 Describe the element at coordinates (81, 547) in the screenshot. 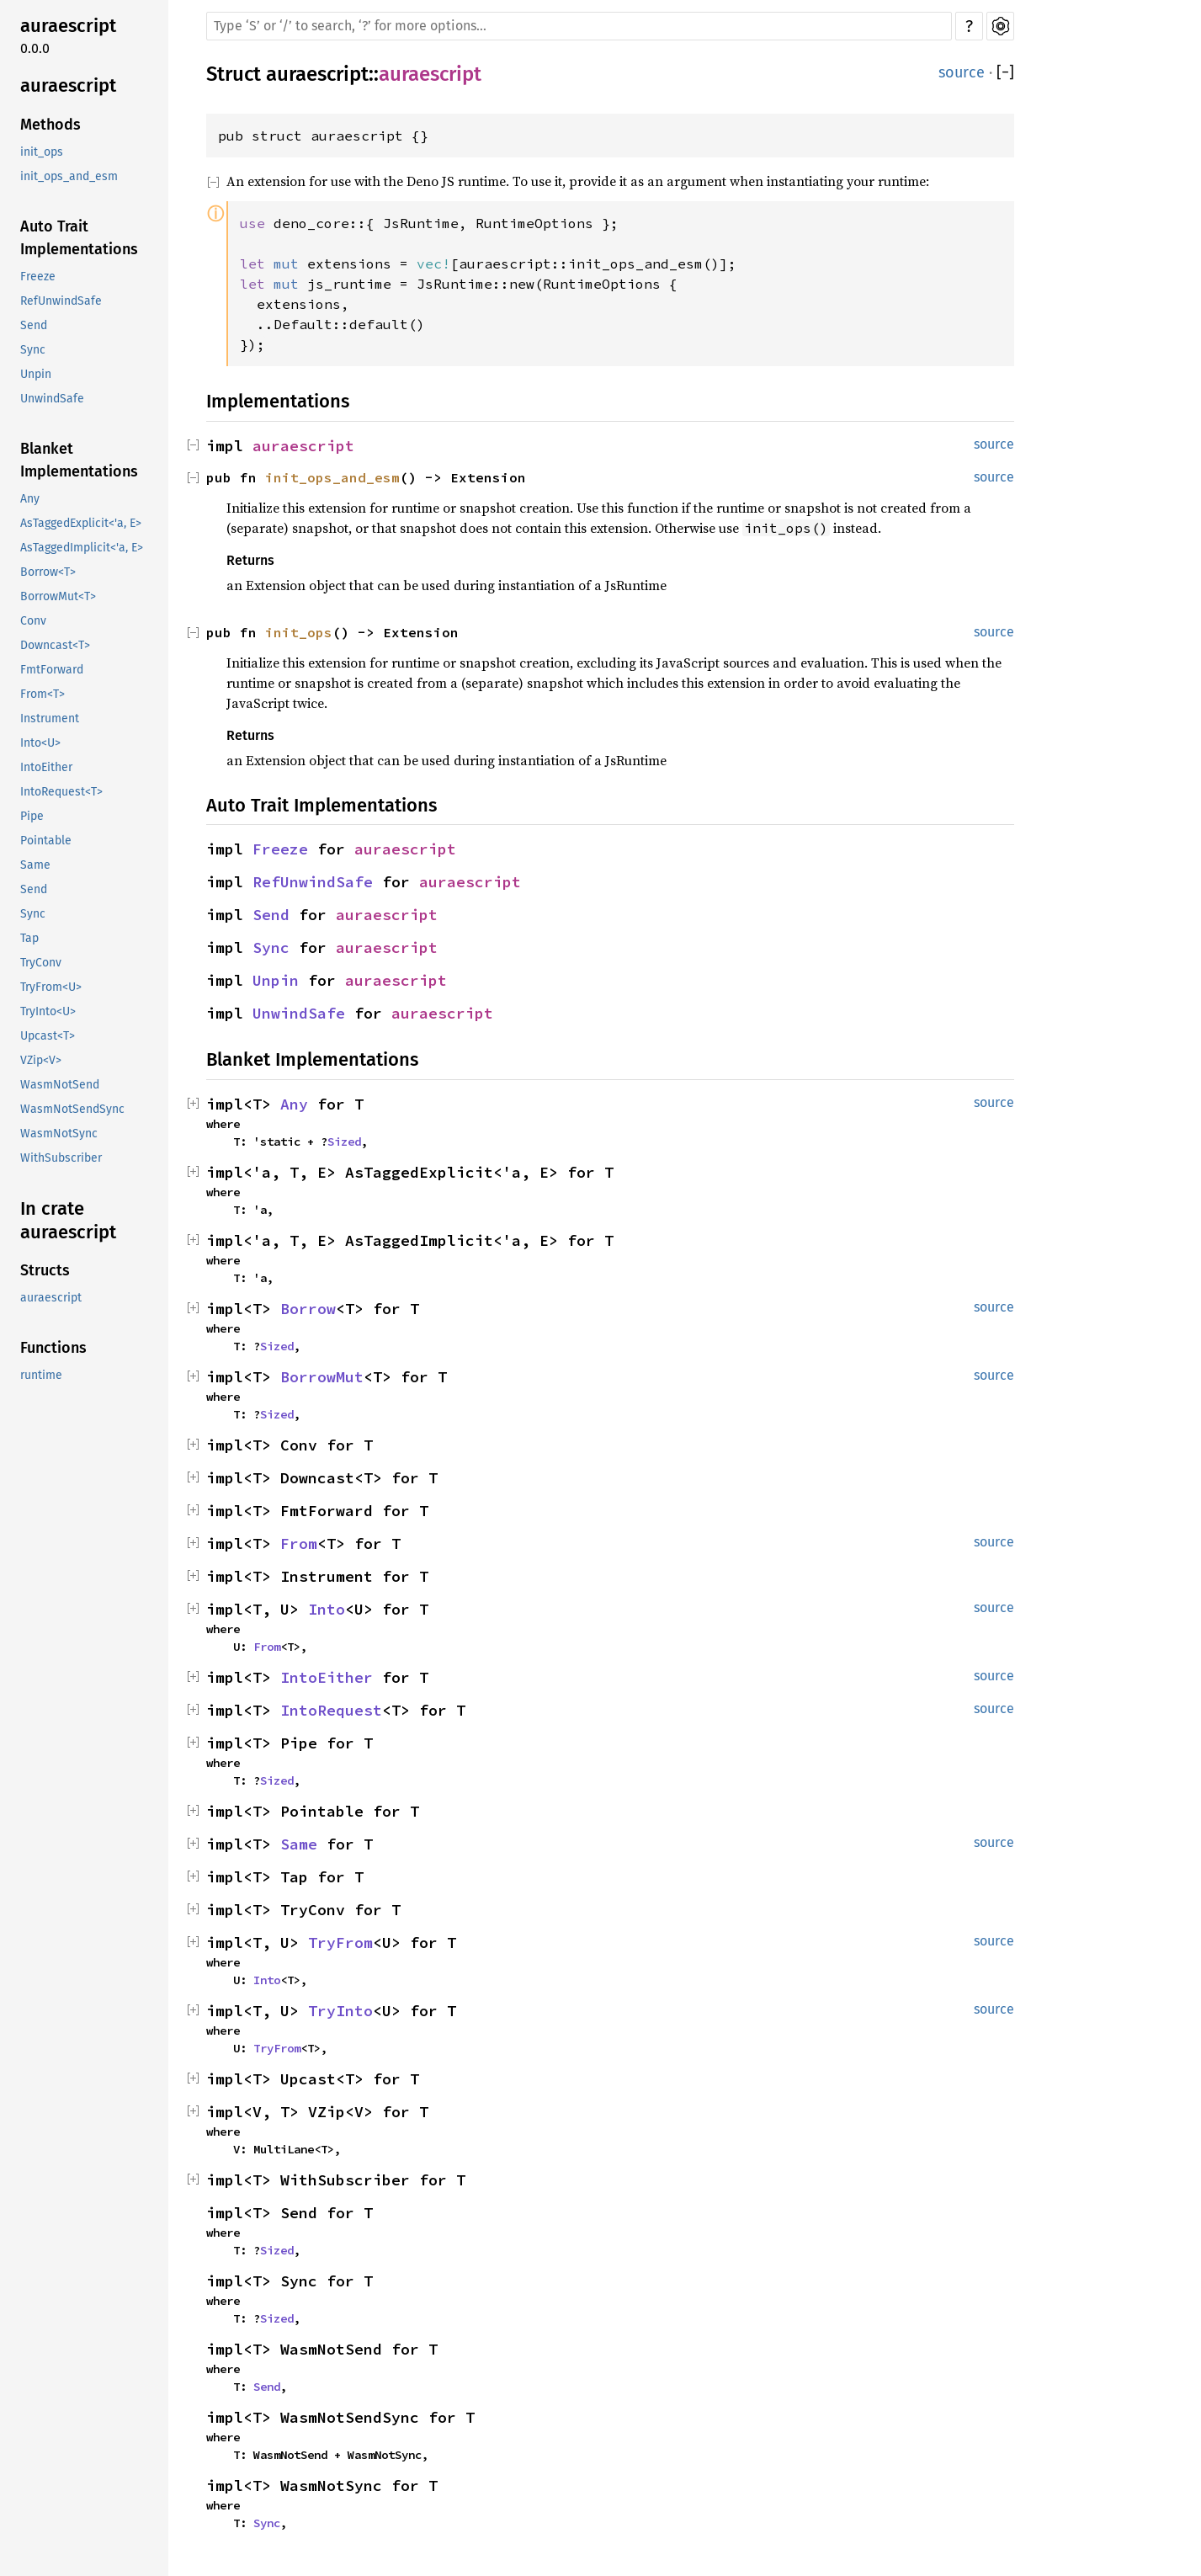

I see `AsTaggedImplicit<'a, E>` at that location.